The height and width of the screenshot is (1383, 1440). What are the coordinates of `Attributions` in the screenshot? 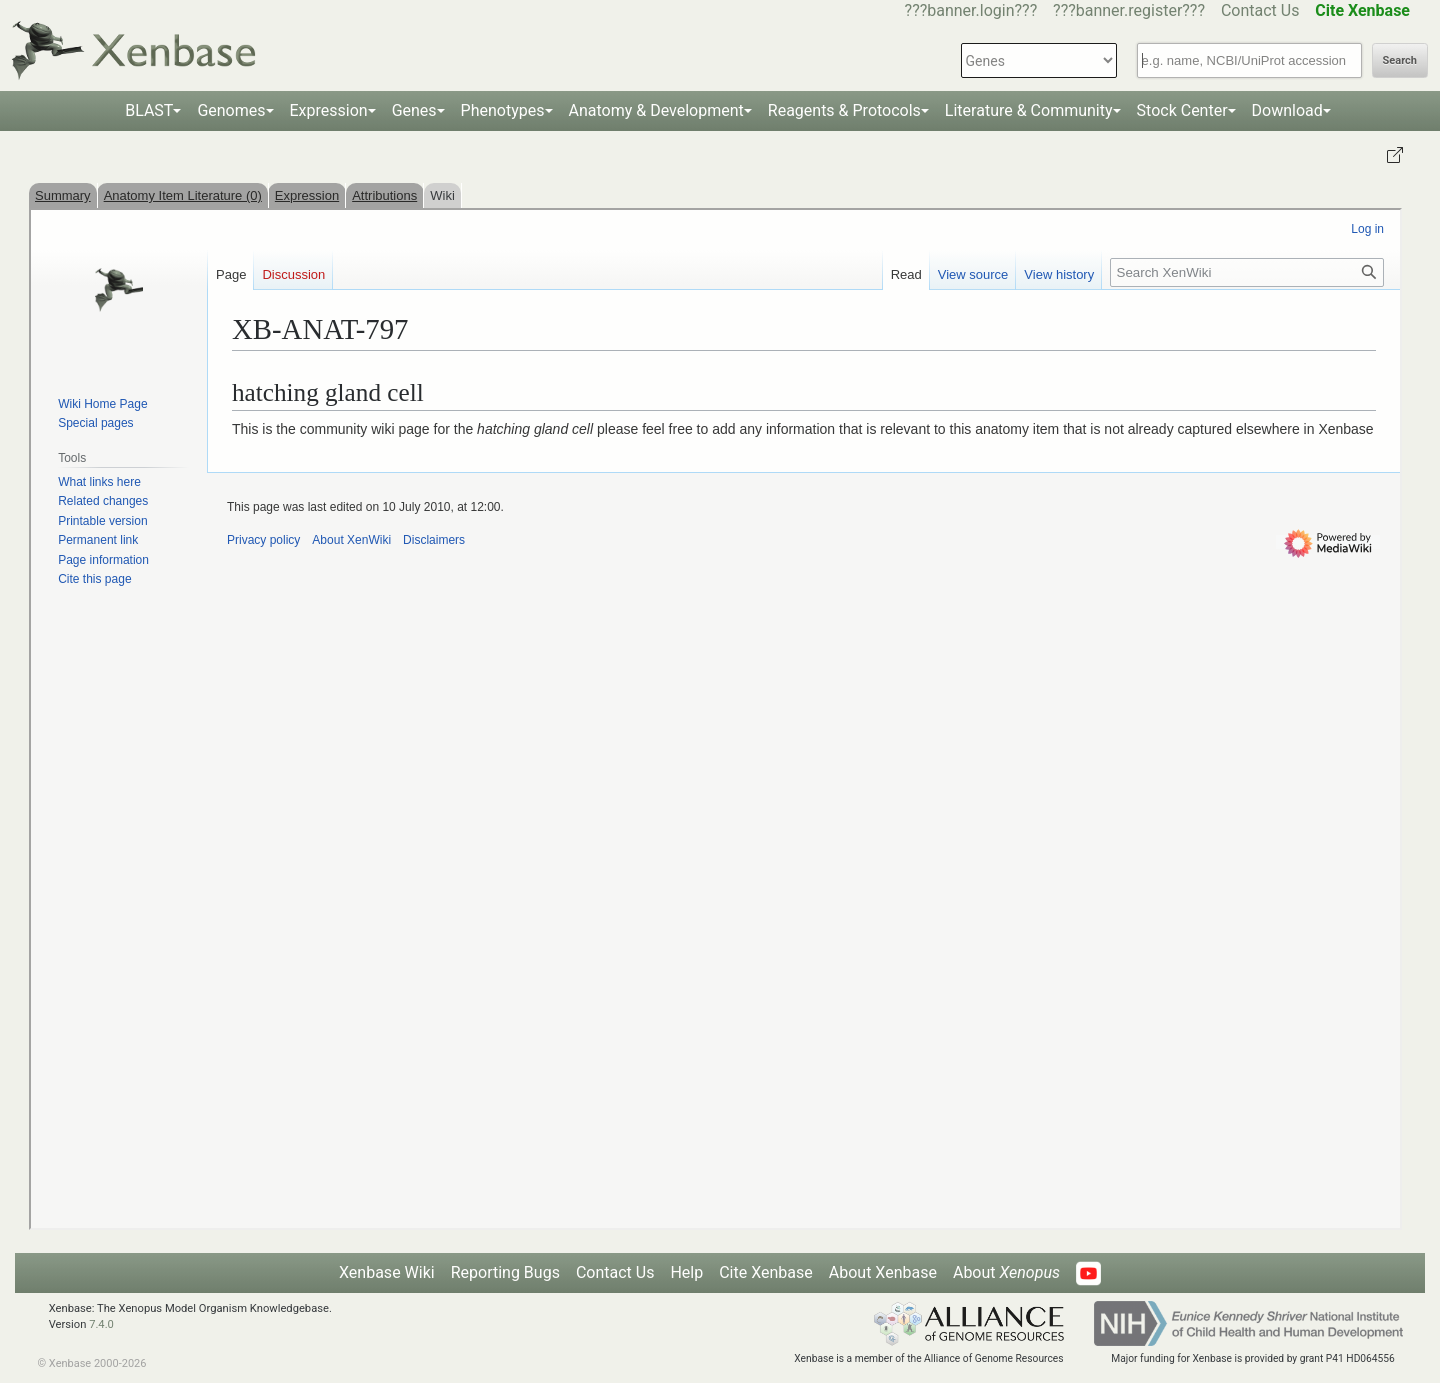 It's located at (384, 195).